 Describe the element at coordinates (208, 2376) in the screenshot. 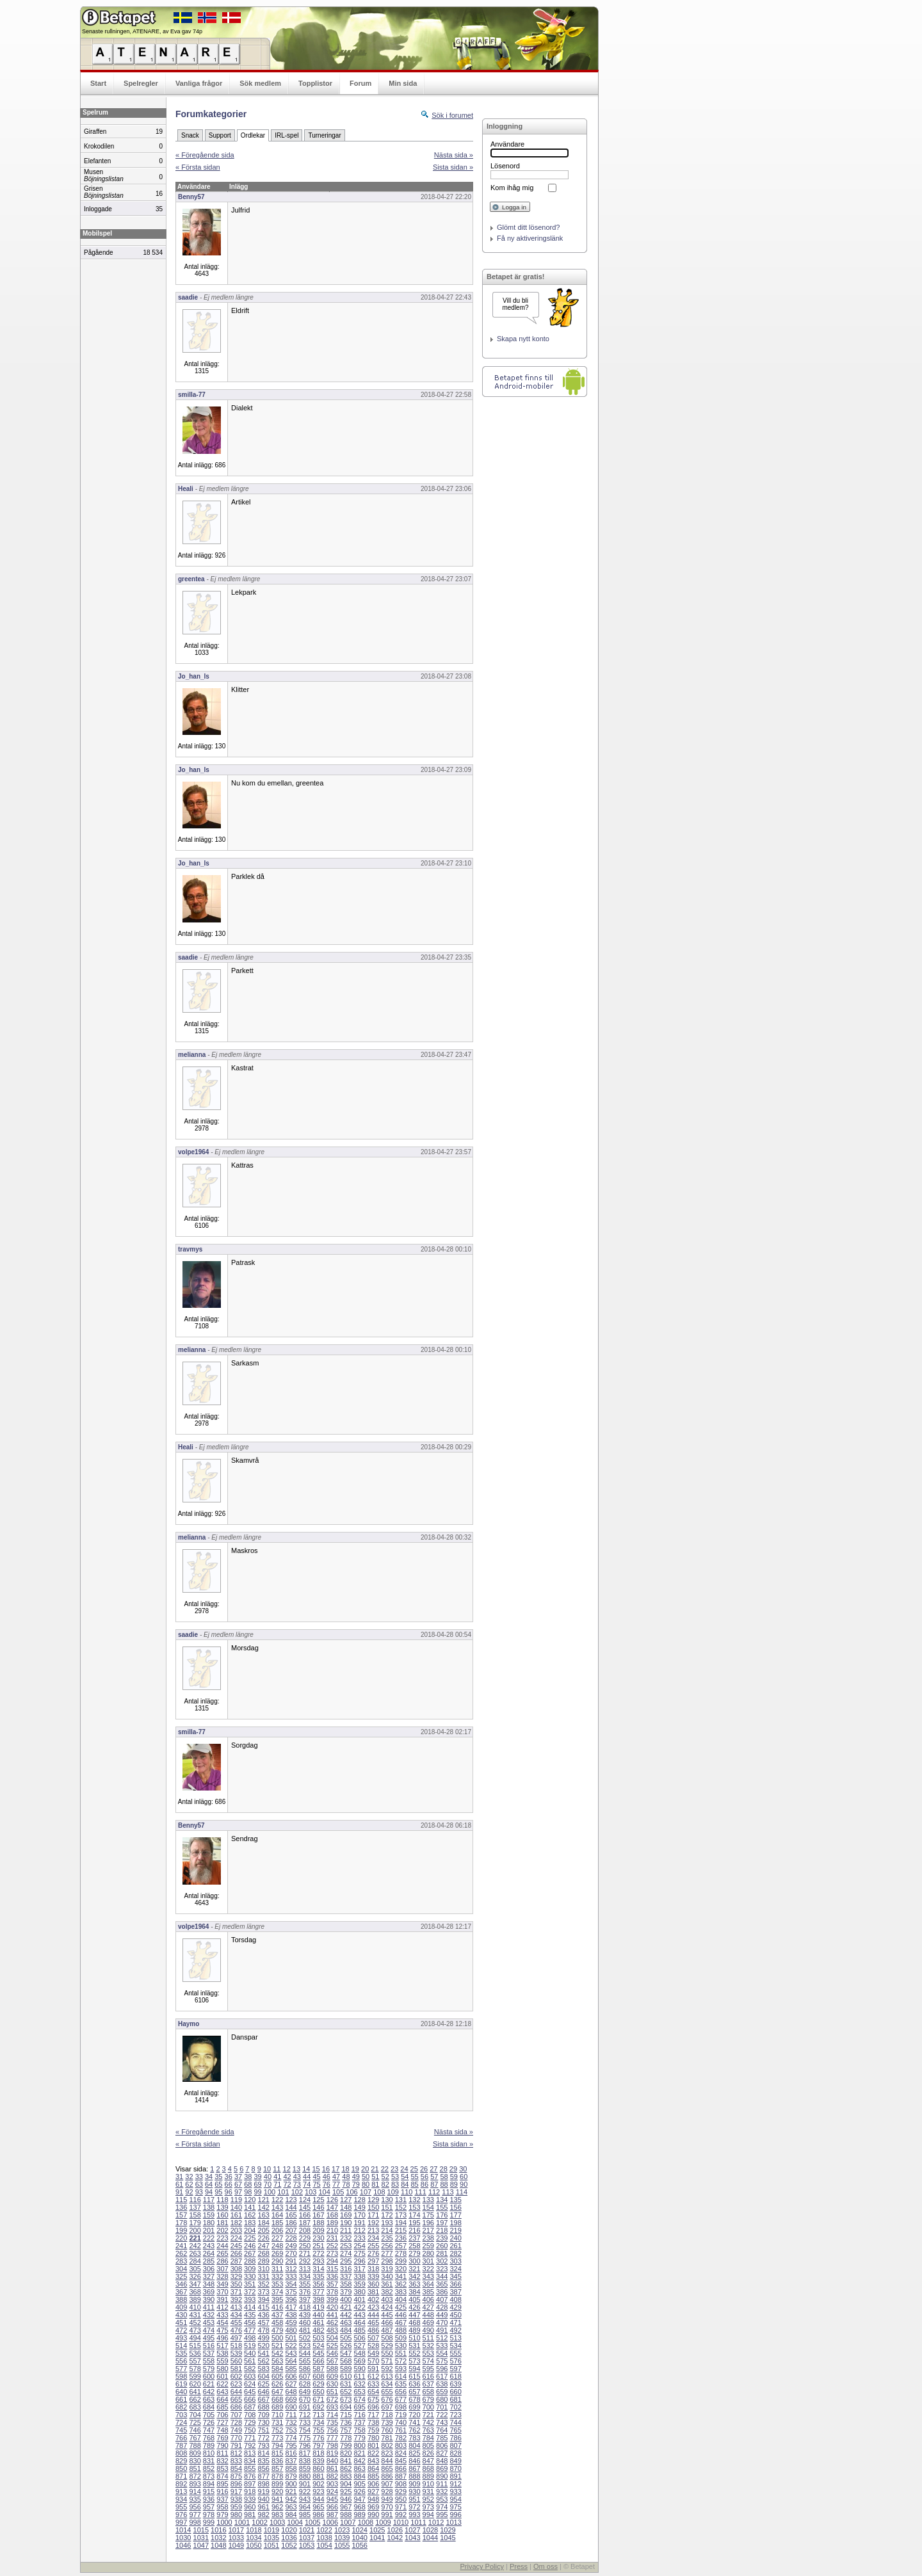

I see `600` at that location.